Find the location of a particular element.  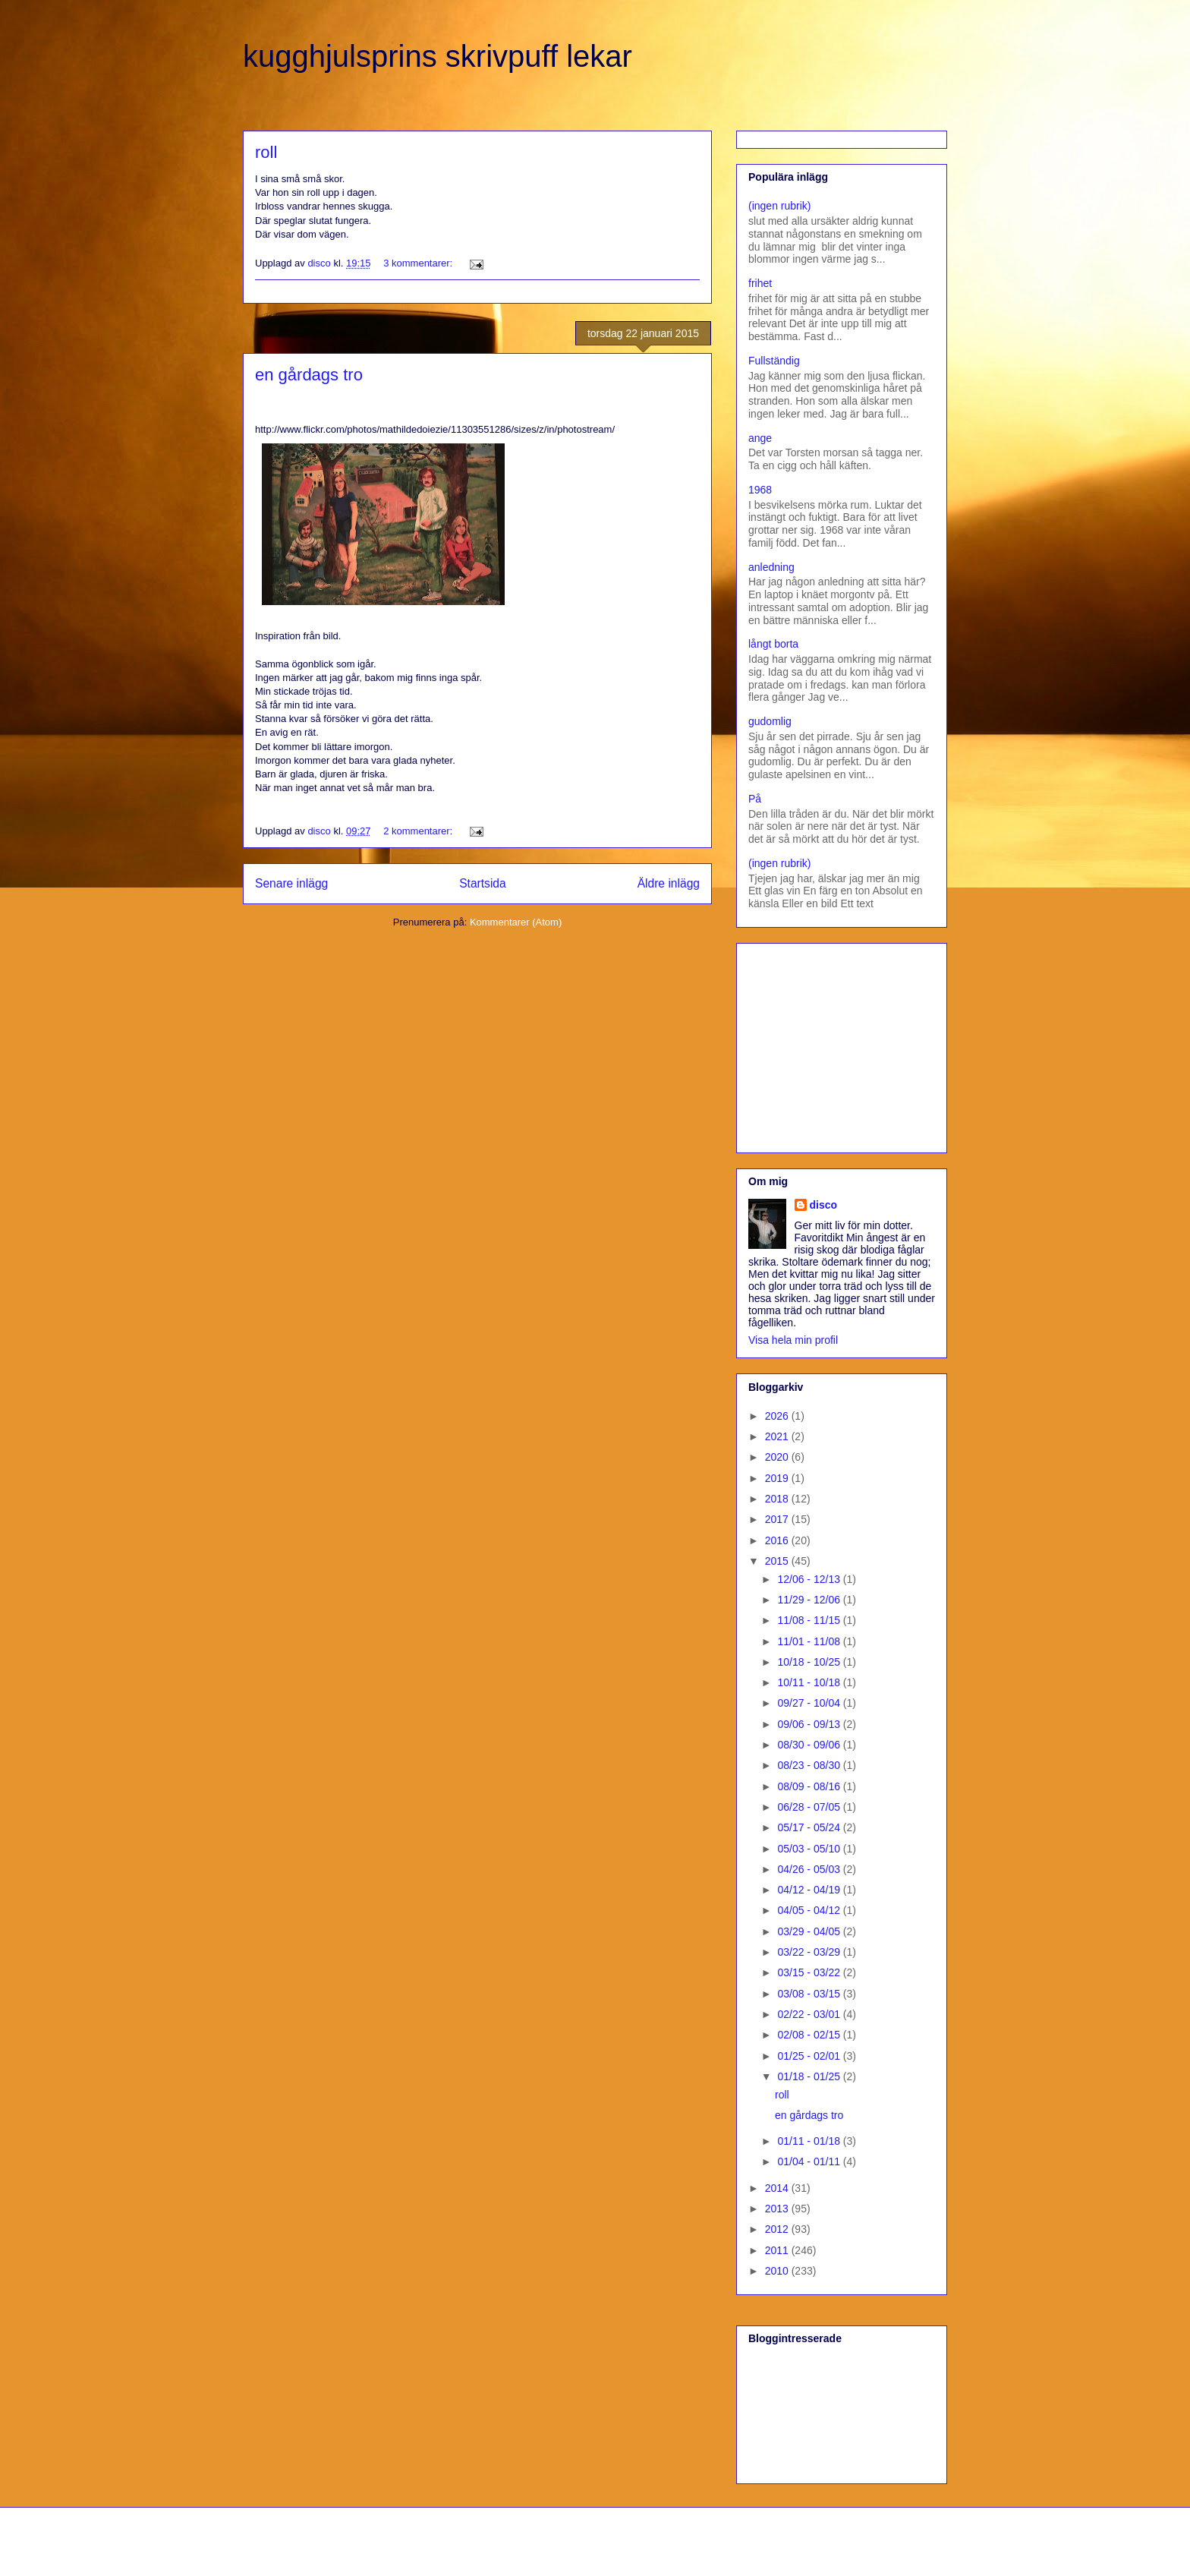

01/18 - 01/25 is located at coordinates (809, 2076).